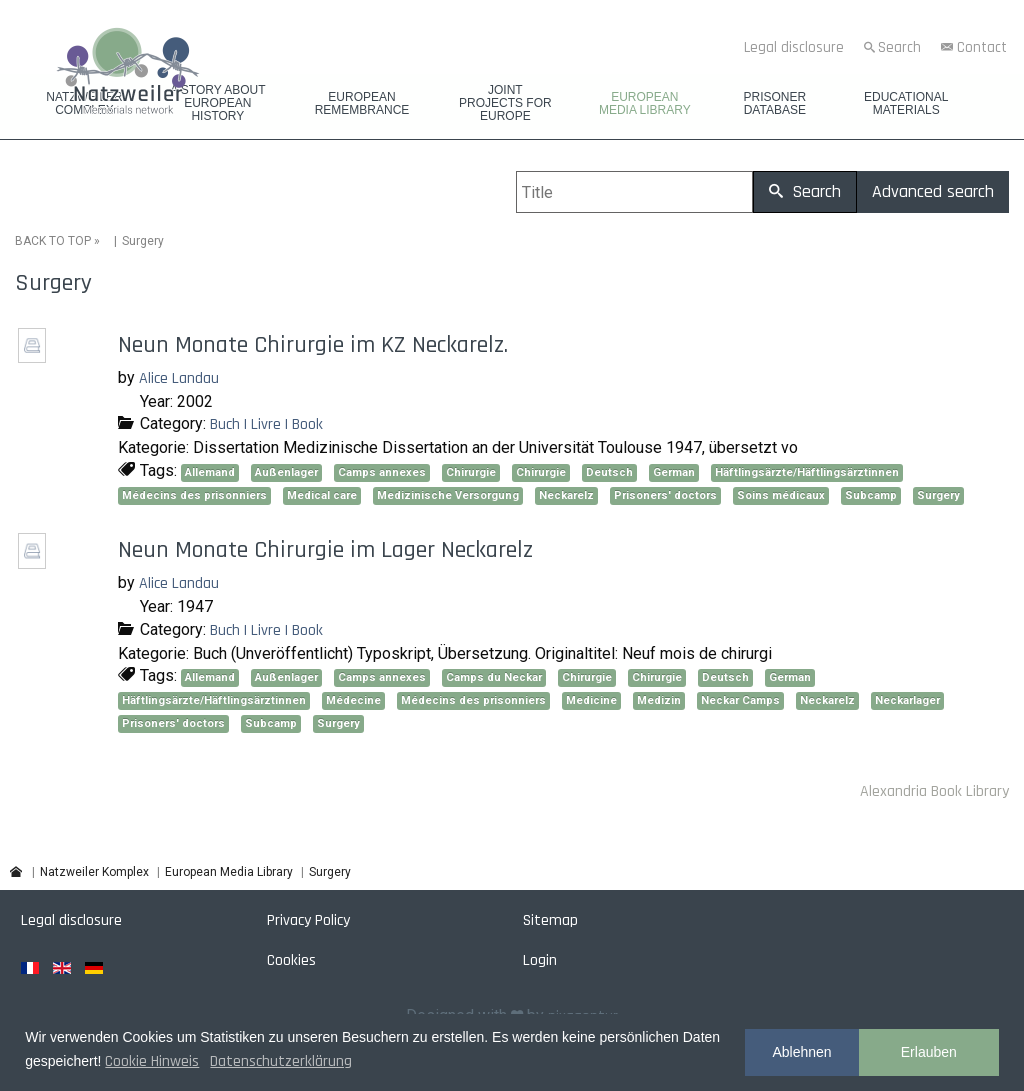 Image resolution: width=1024 pixels, height=1091 pixels. What do you see at coordinates (322, 495) in the screenshot?
I see `Medical care` at bounding box center [322, 495].